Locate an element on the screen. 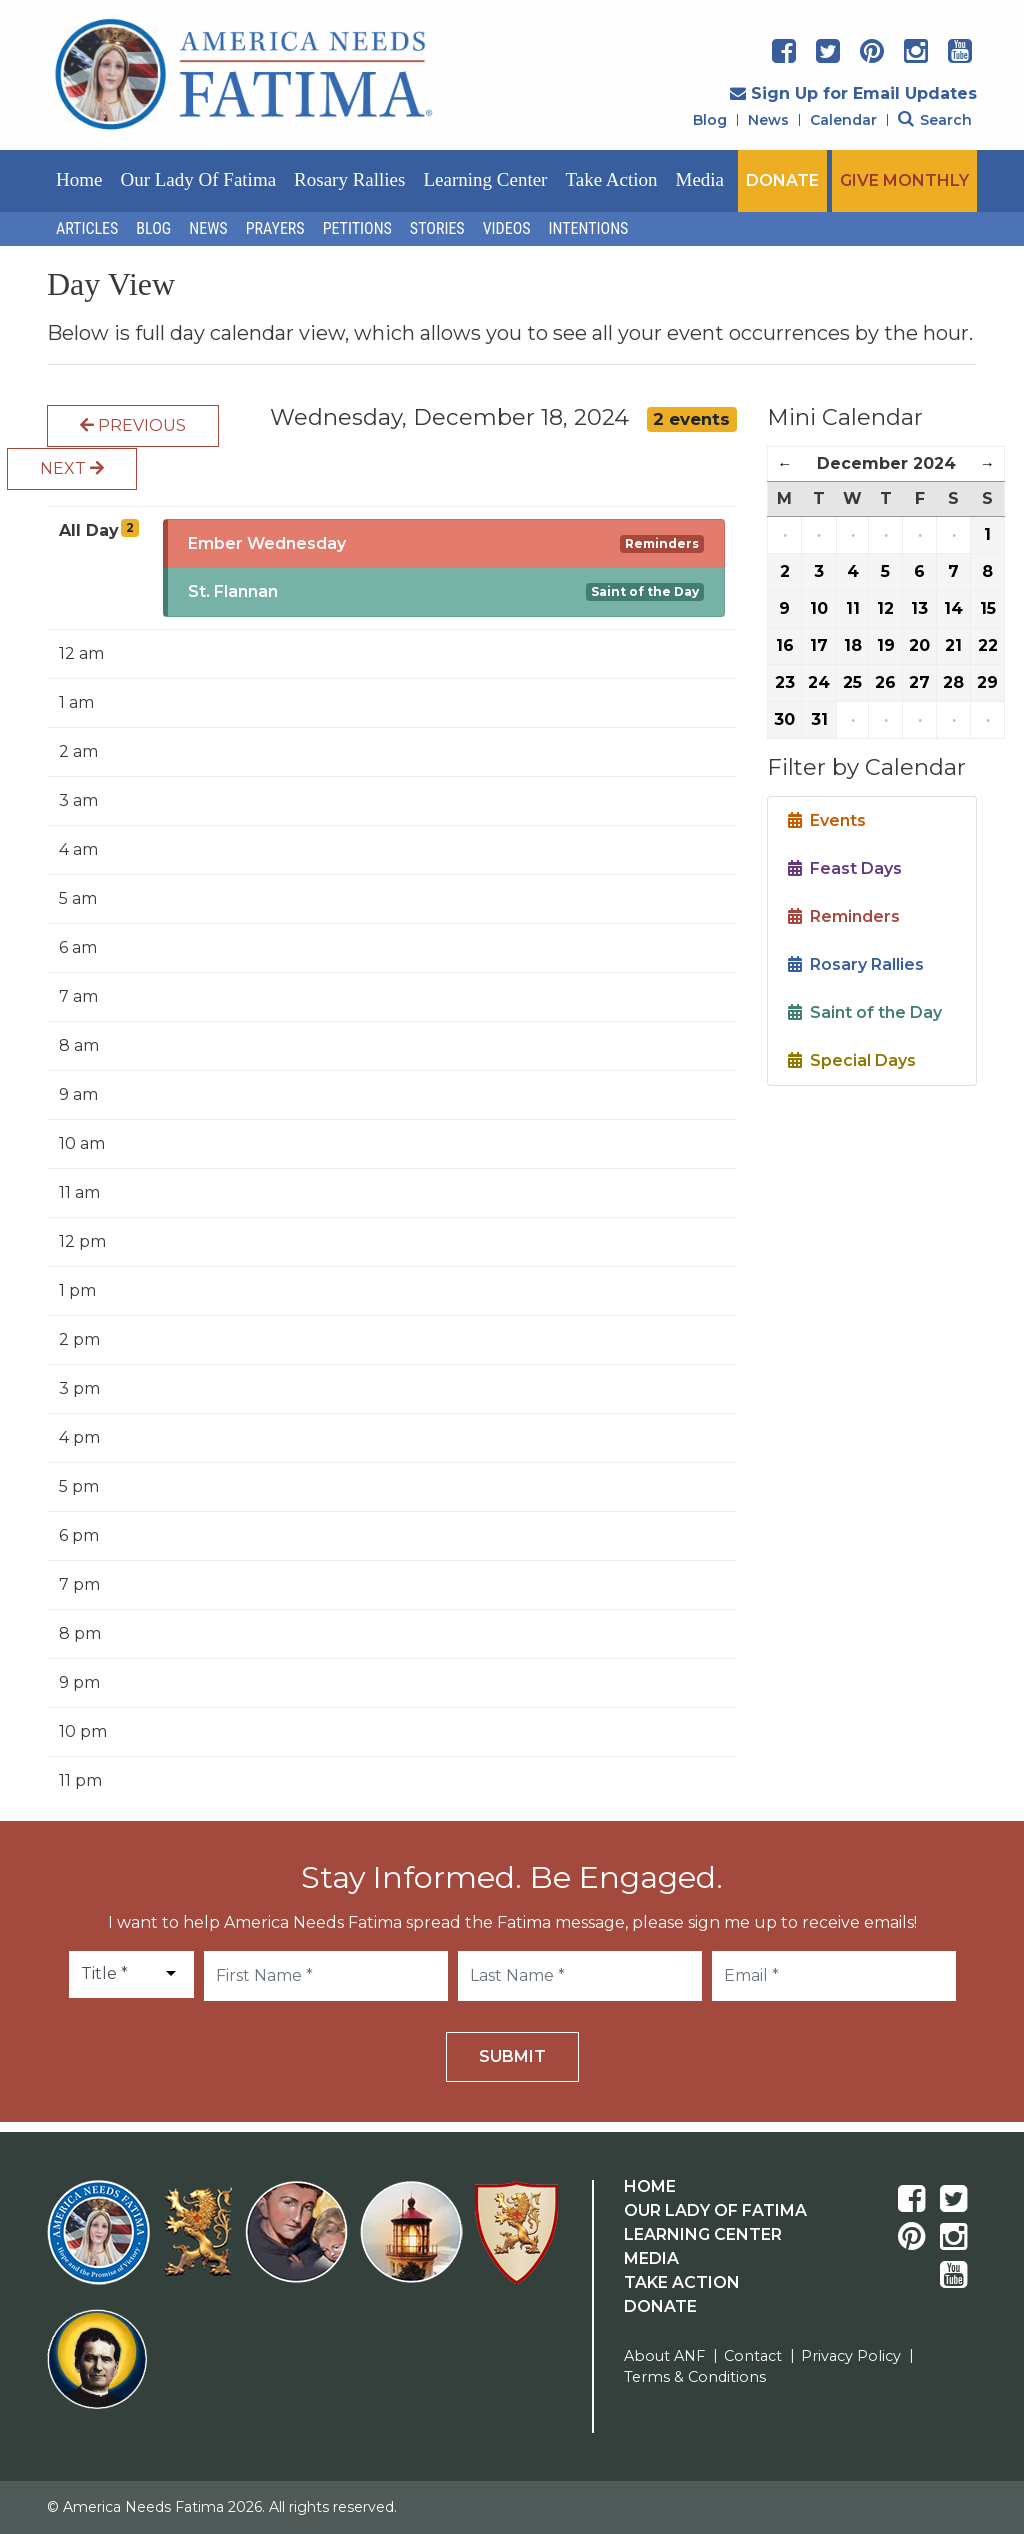  19 is located at coordinates (886, 645).